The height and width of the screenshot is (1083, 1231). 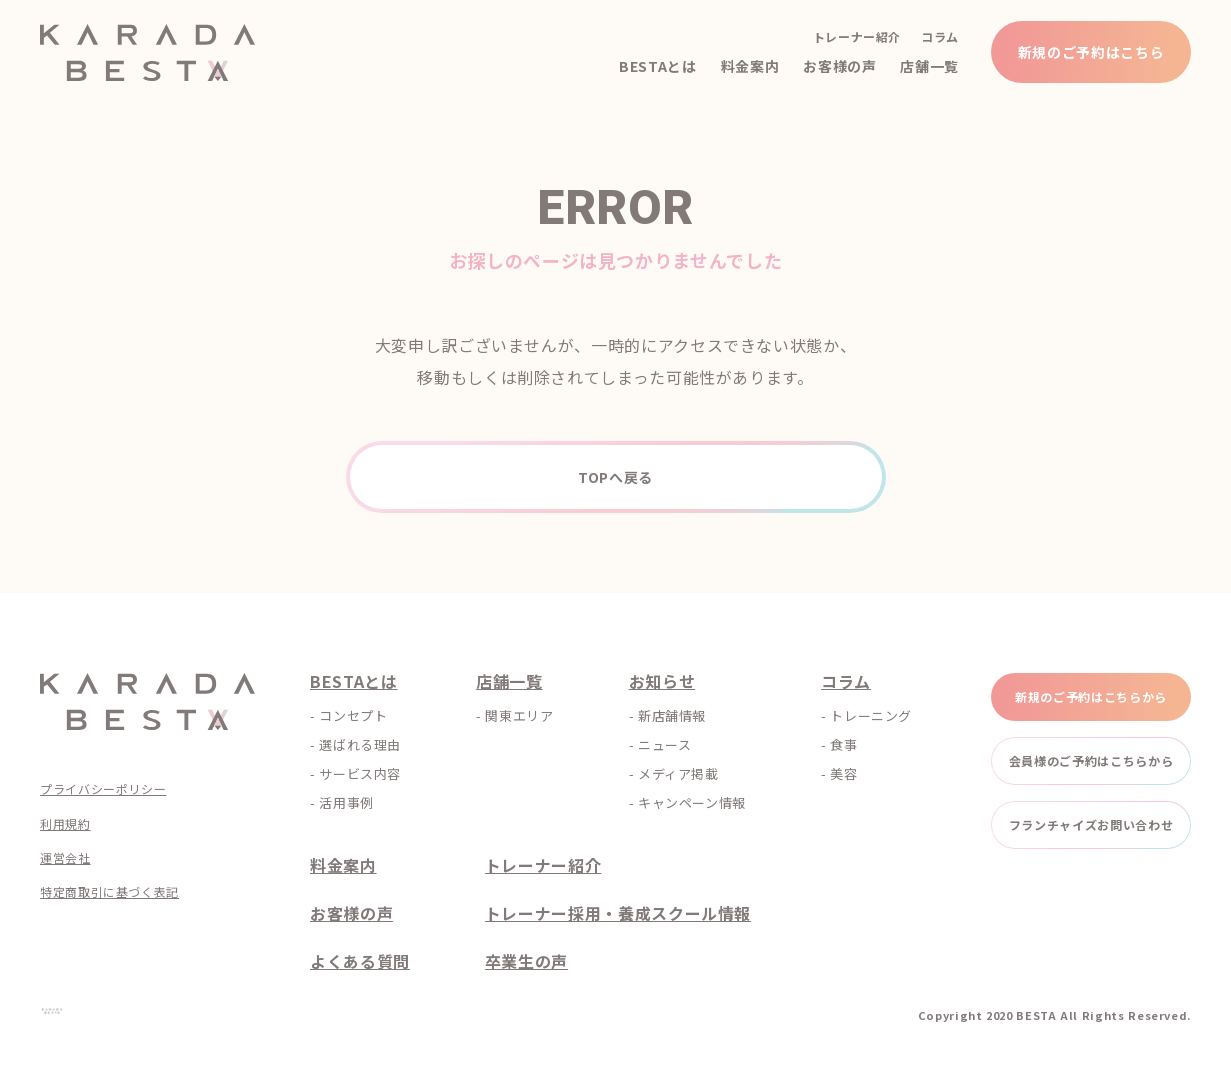 I want to click on 選ばれる理由, so click(x=360, y=744).